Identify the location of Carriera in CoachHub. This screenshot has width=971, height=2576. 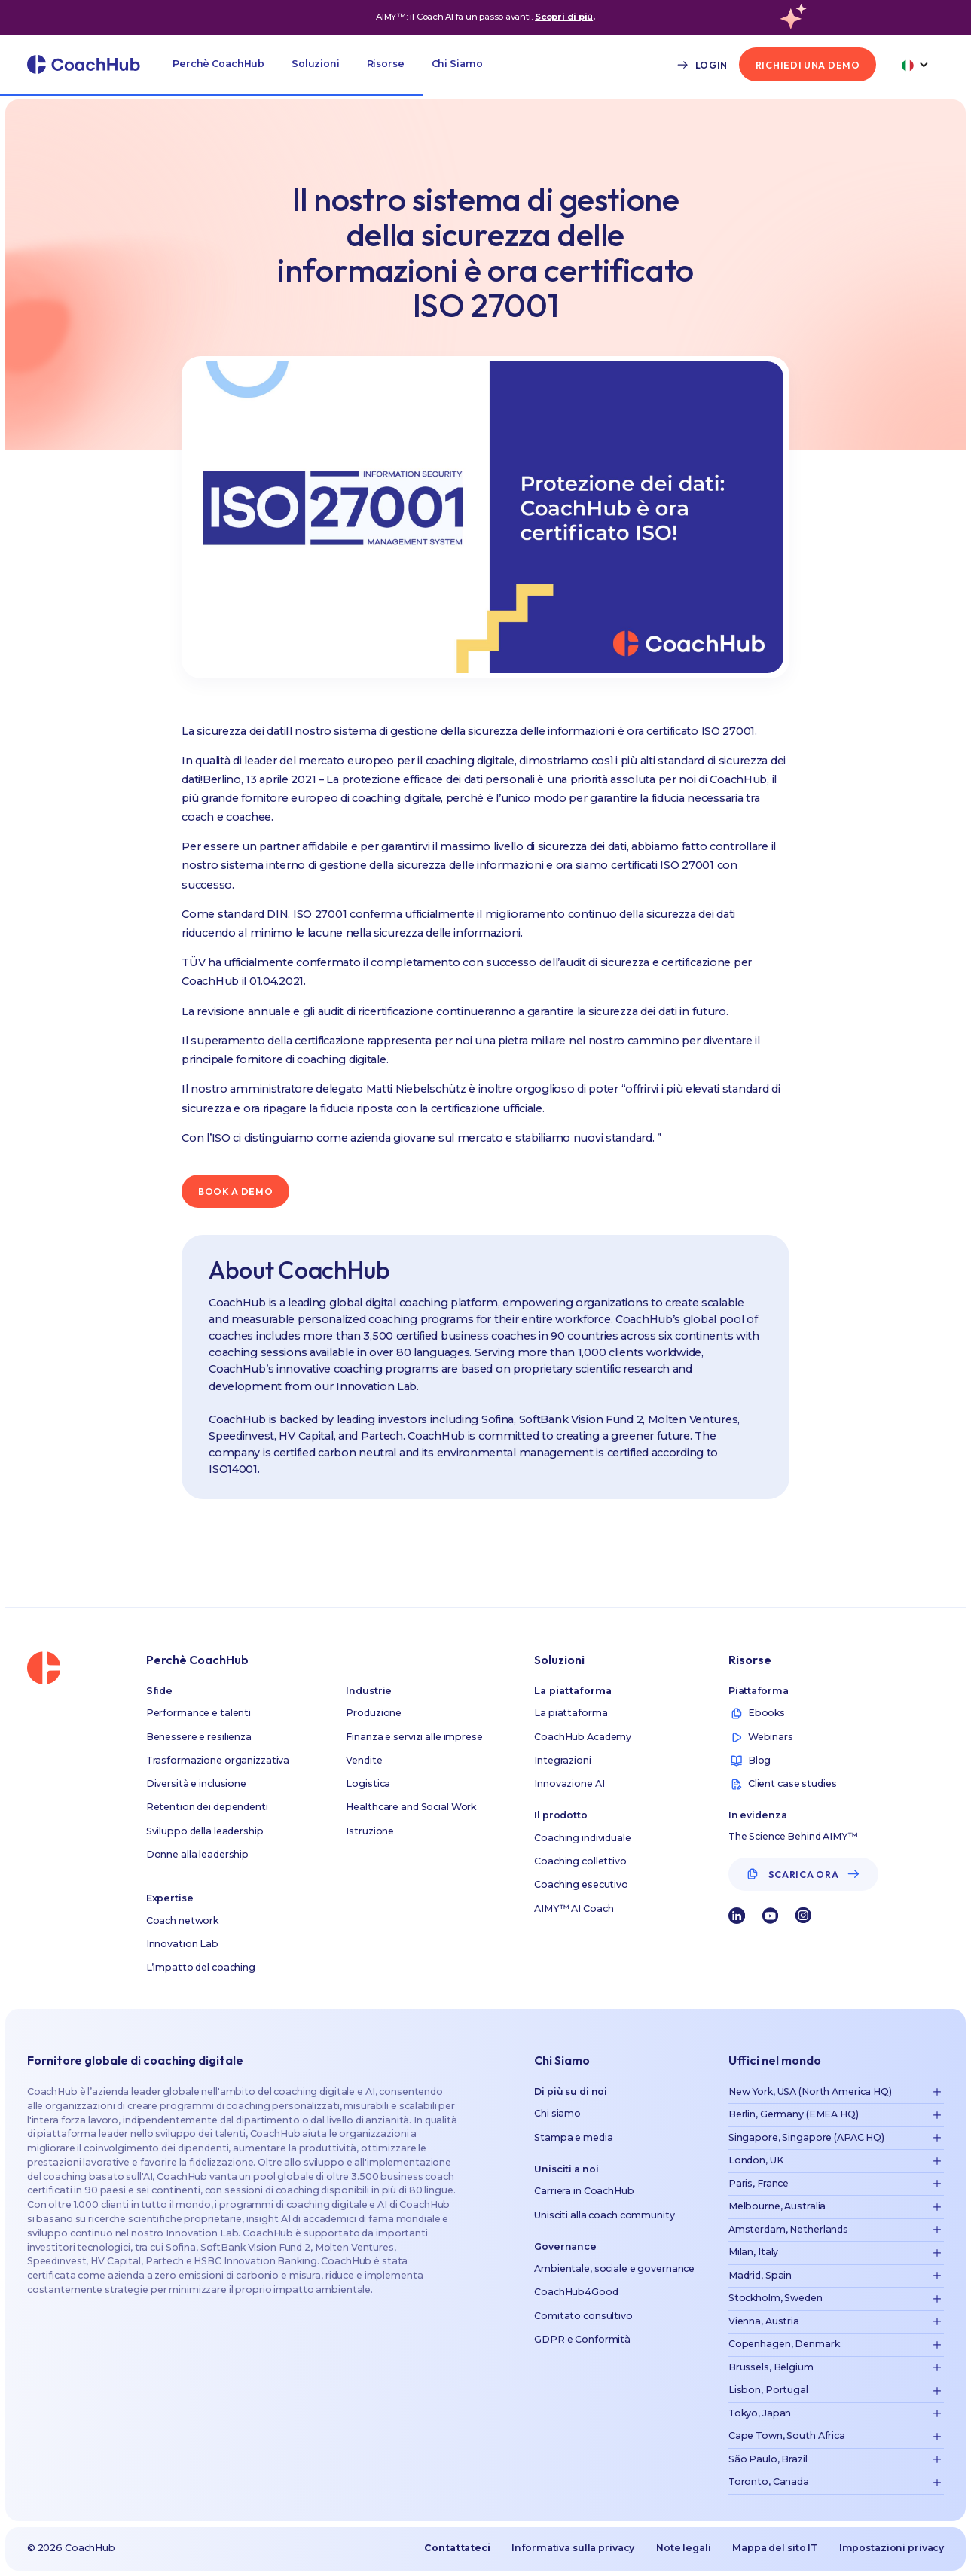
(584, 2190).